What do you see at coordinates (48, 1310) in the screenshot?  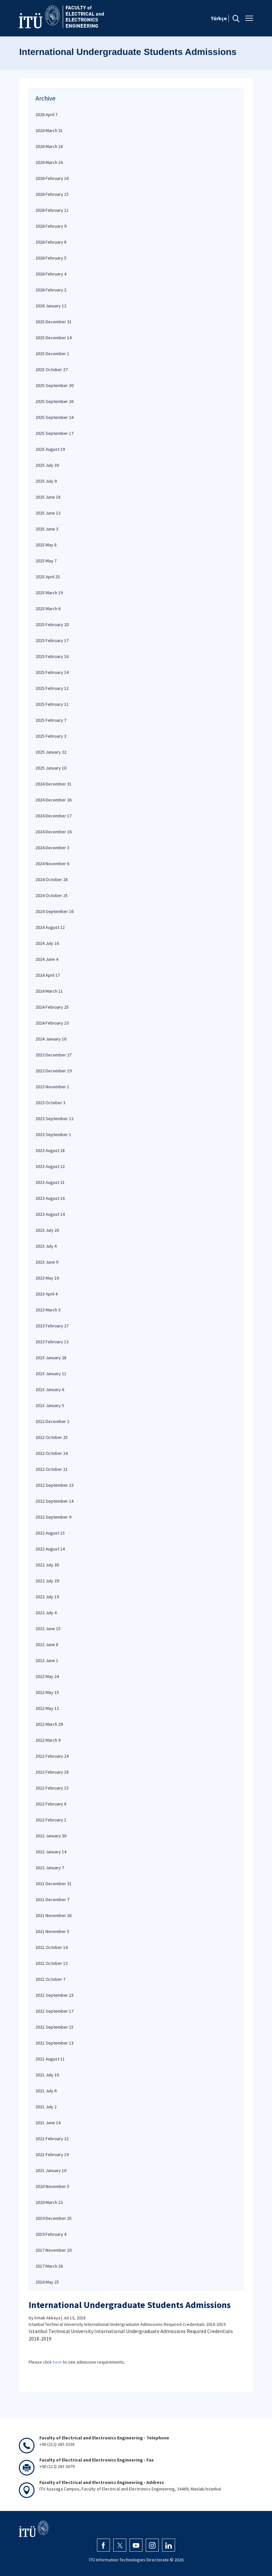 I see `2023 March 3` at bounding box center [48, 1310].